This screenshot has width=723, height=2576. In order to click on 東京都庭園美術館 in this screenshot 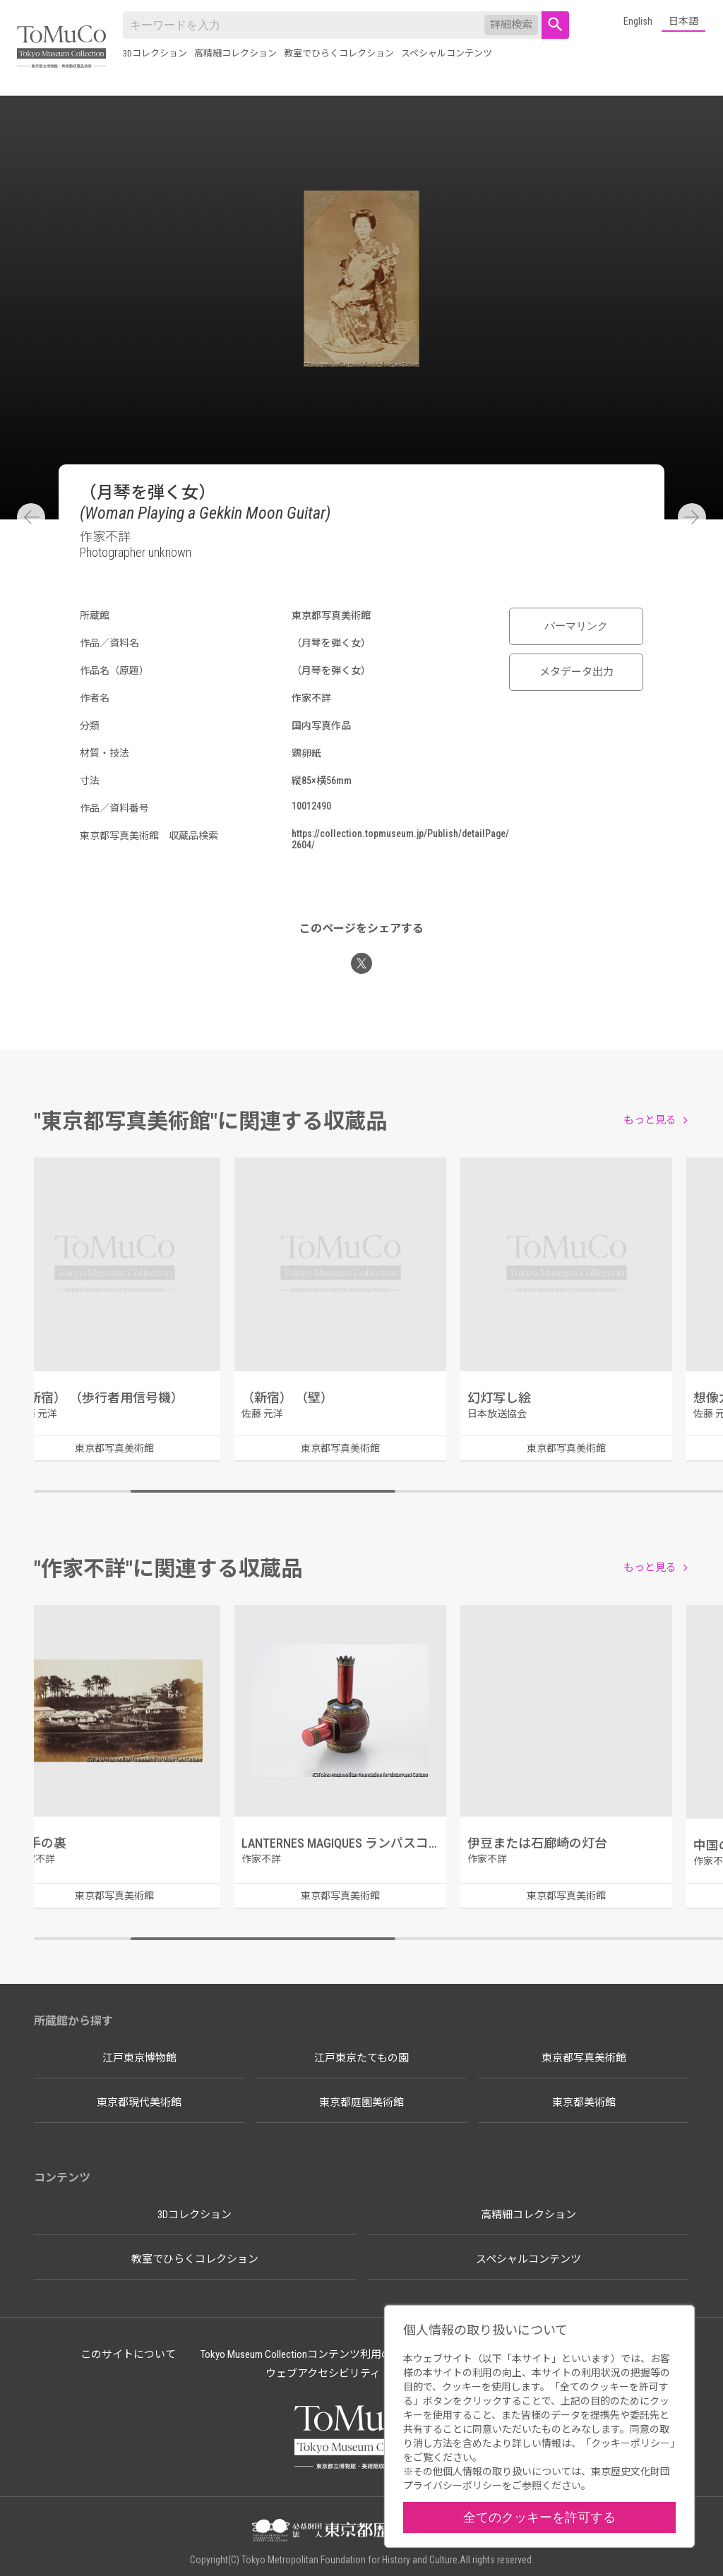, I will do `click(361, 2102)`.